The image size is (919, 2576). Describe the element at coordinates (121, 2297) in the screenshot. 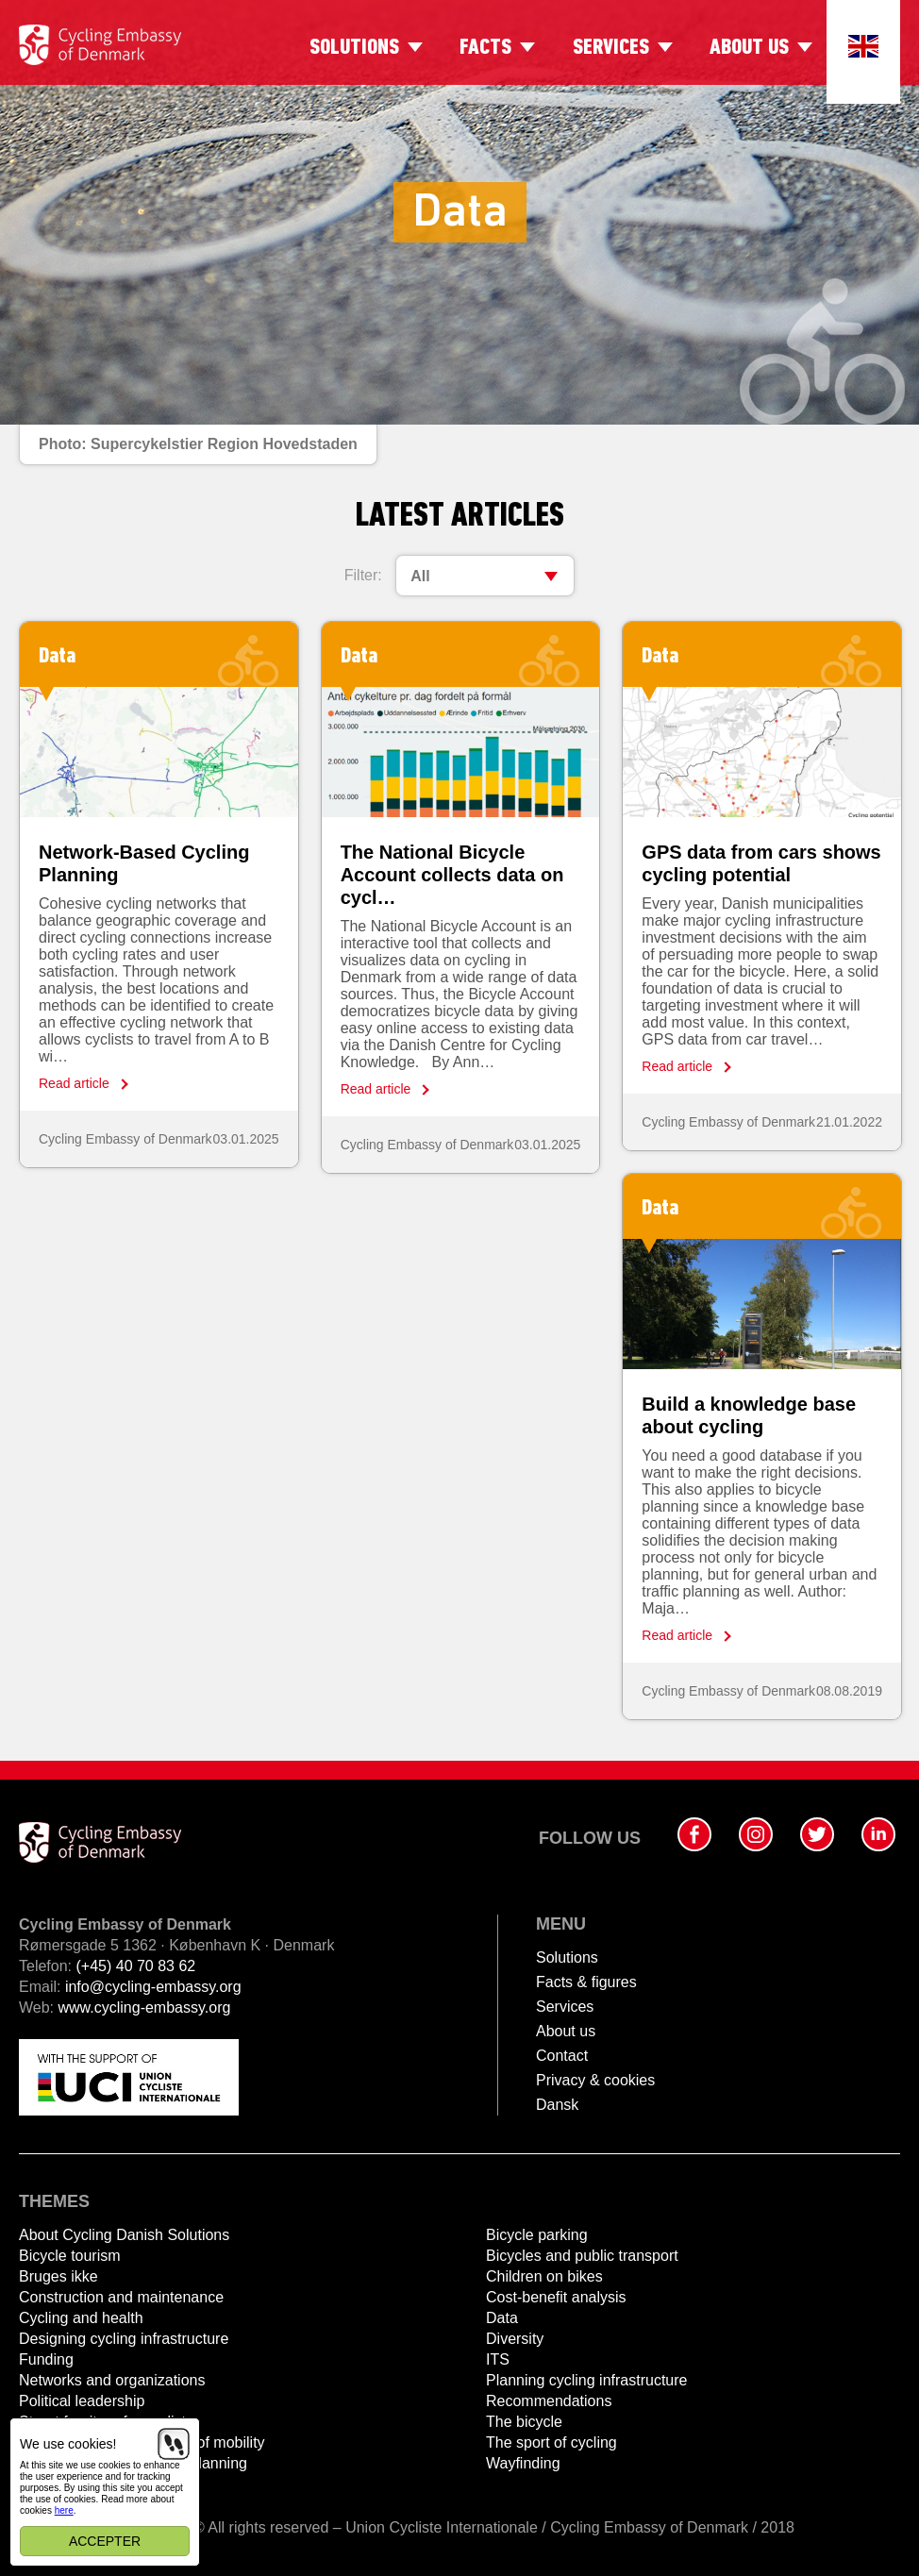

I see `Construction and maintenance` at that location.